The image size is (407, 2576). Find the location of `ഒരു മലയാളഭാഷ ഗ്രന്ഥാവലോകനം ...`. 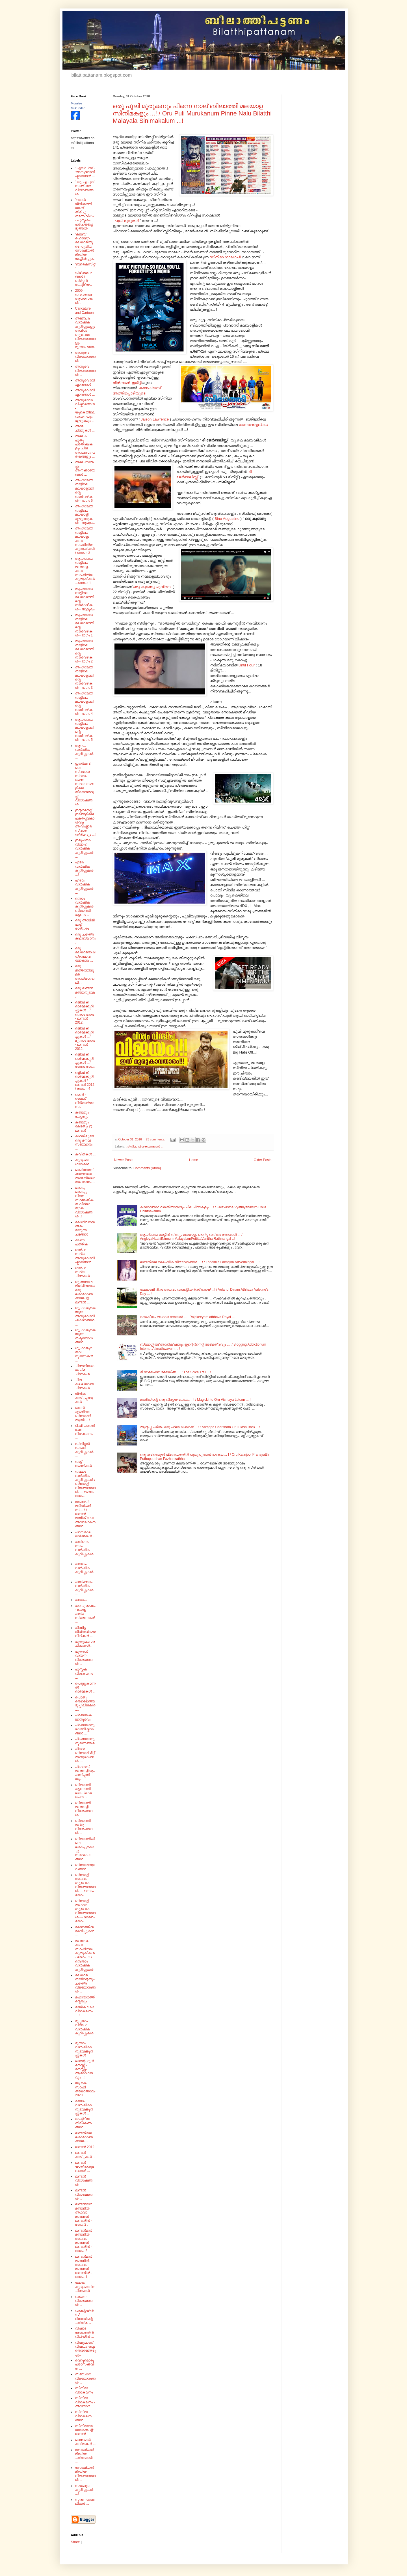

ഒരു മലയാളഭാഷ ഗ്രന്ഥാവലോകനം ... is located at coordinates (85, 954).